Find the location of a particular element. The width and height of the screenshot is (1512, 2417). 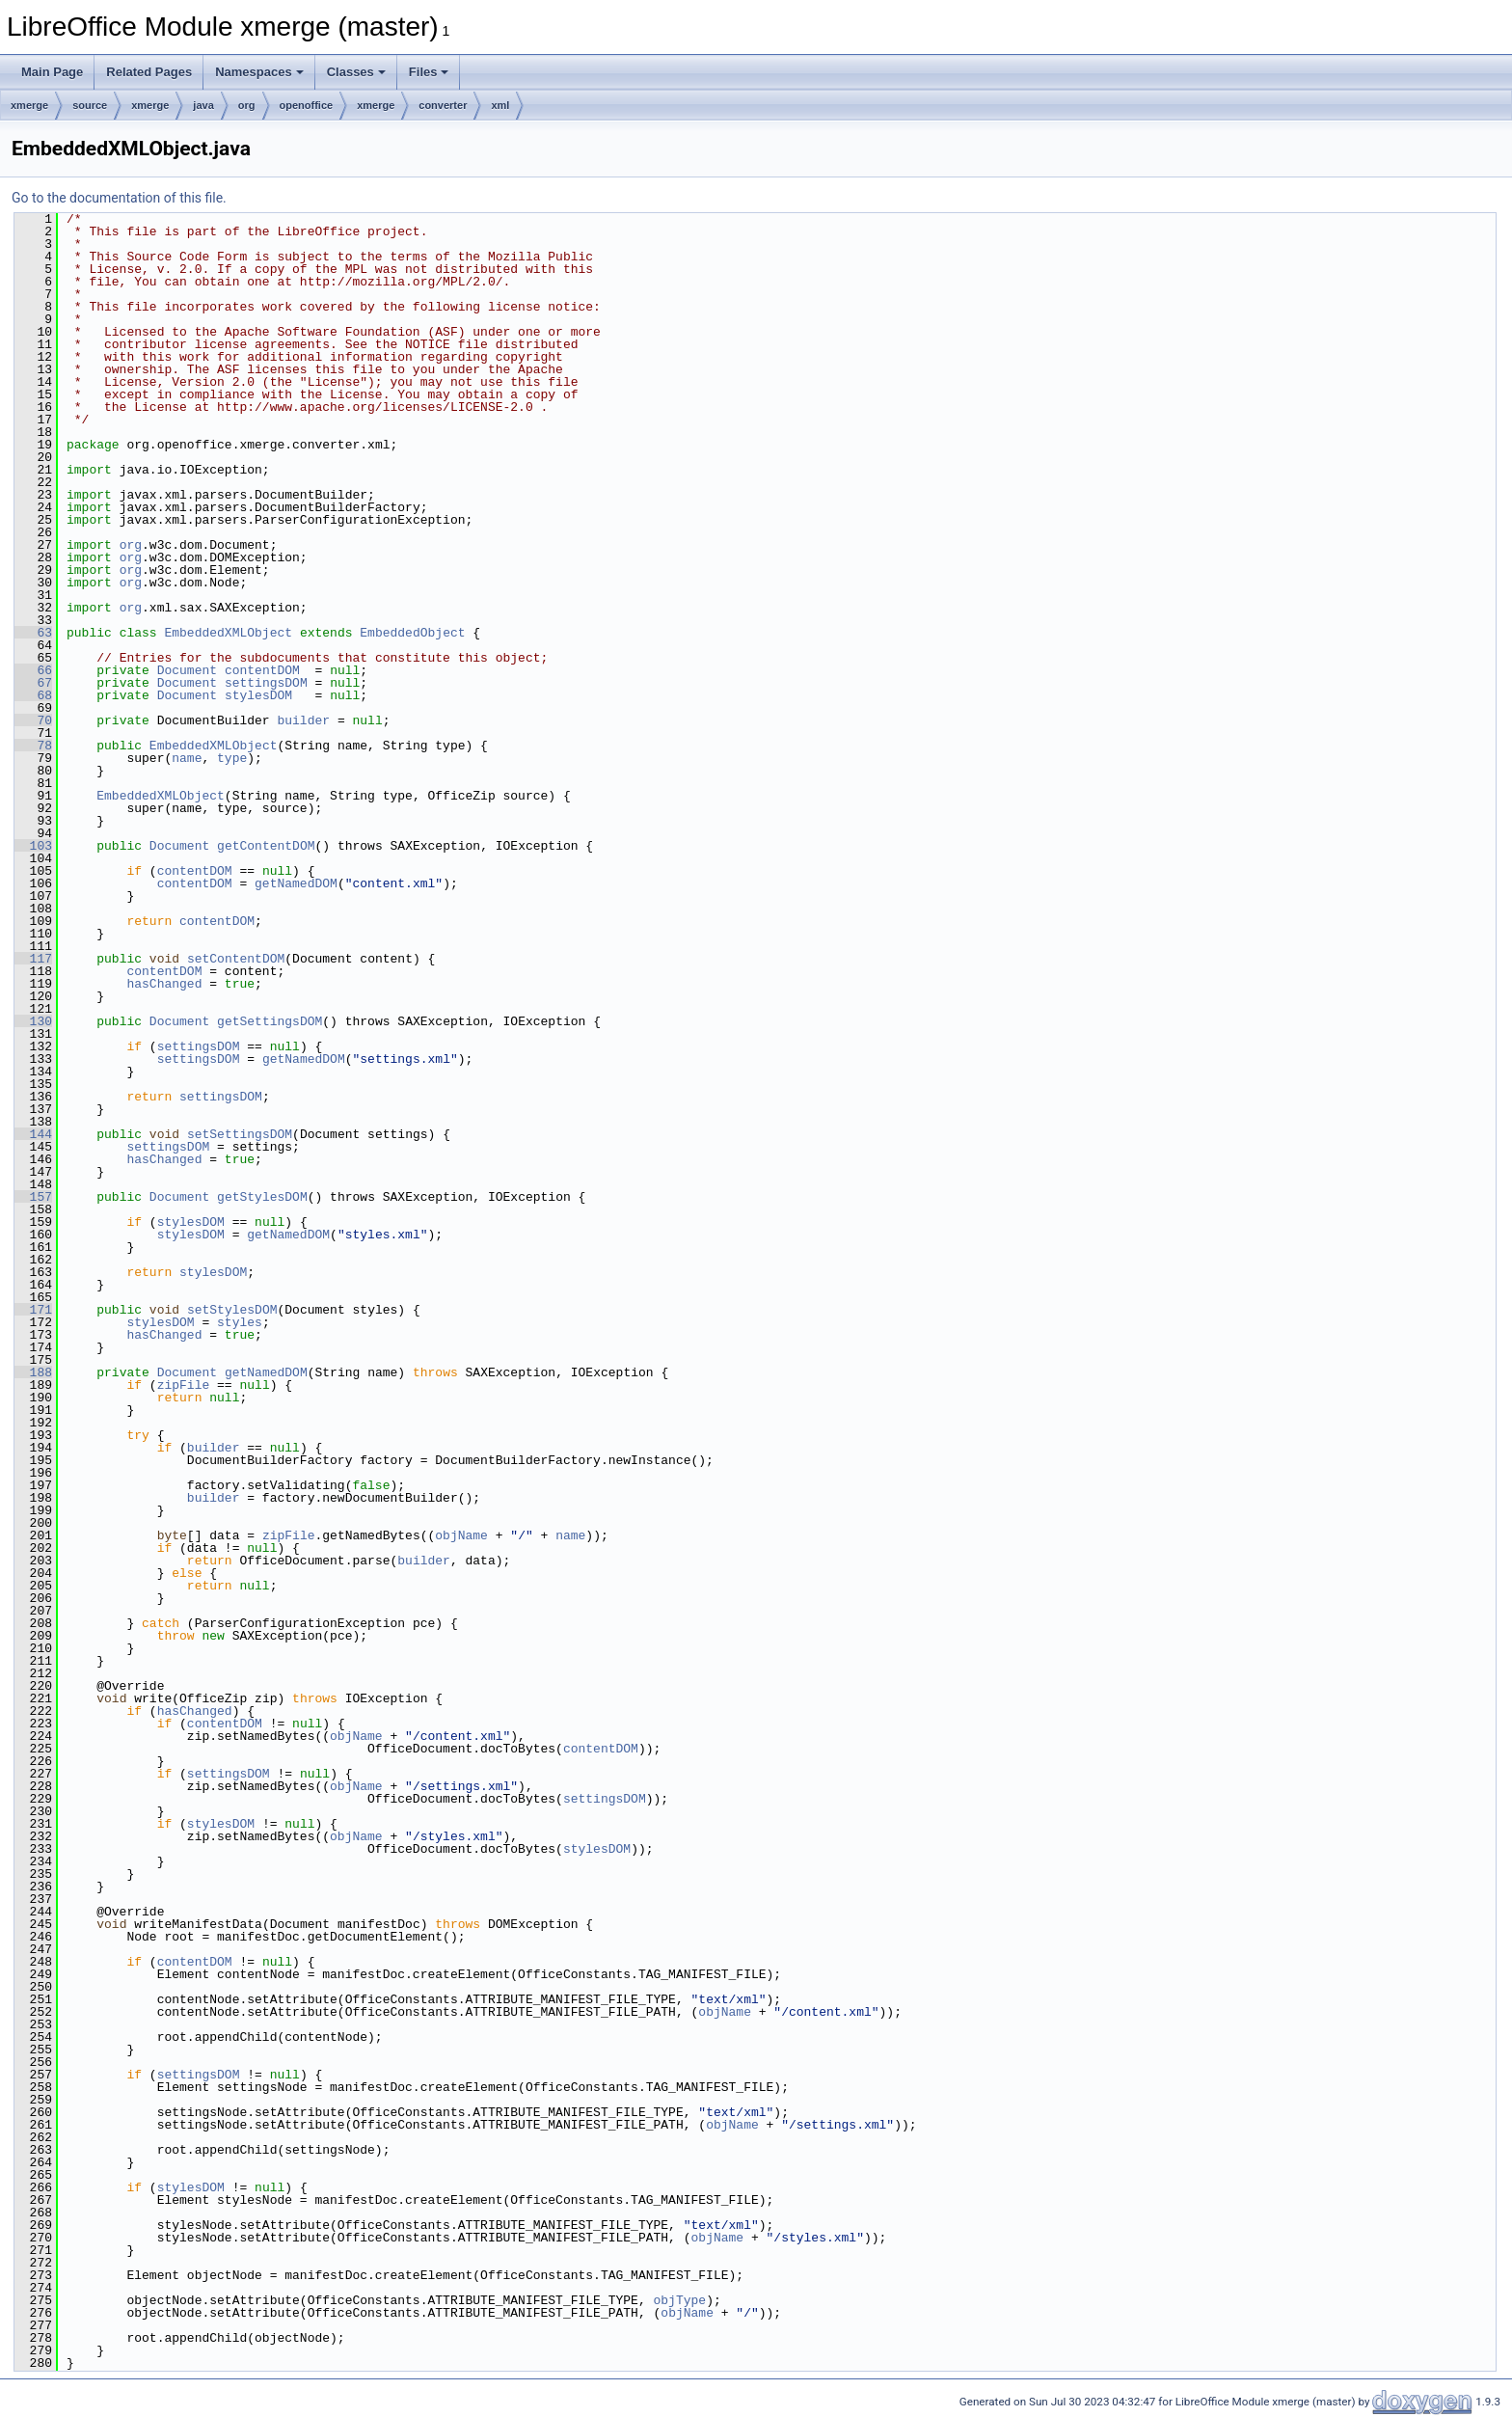

openoffice is located at coordinates (307, 105).